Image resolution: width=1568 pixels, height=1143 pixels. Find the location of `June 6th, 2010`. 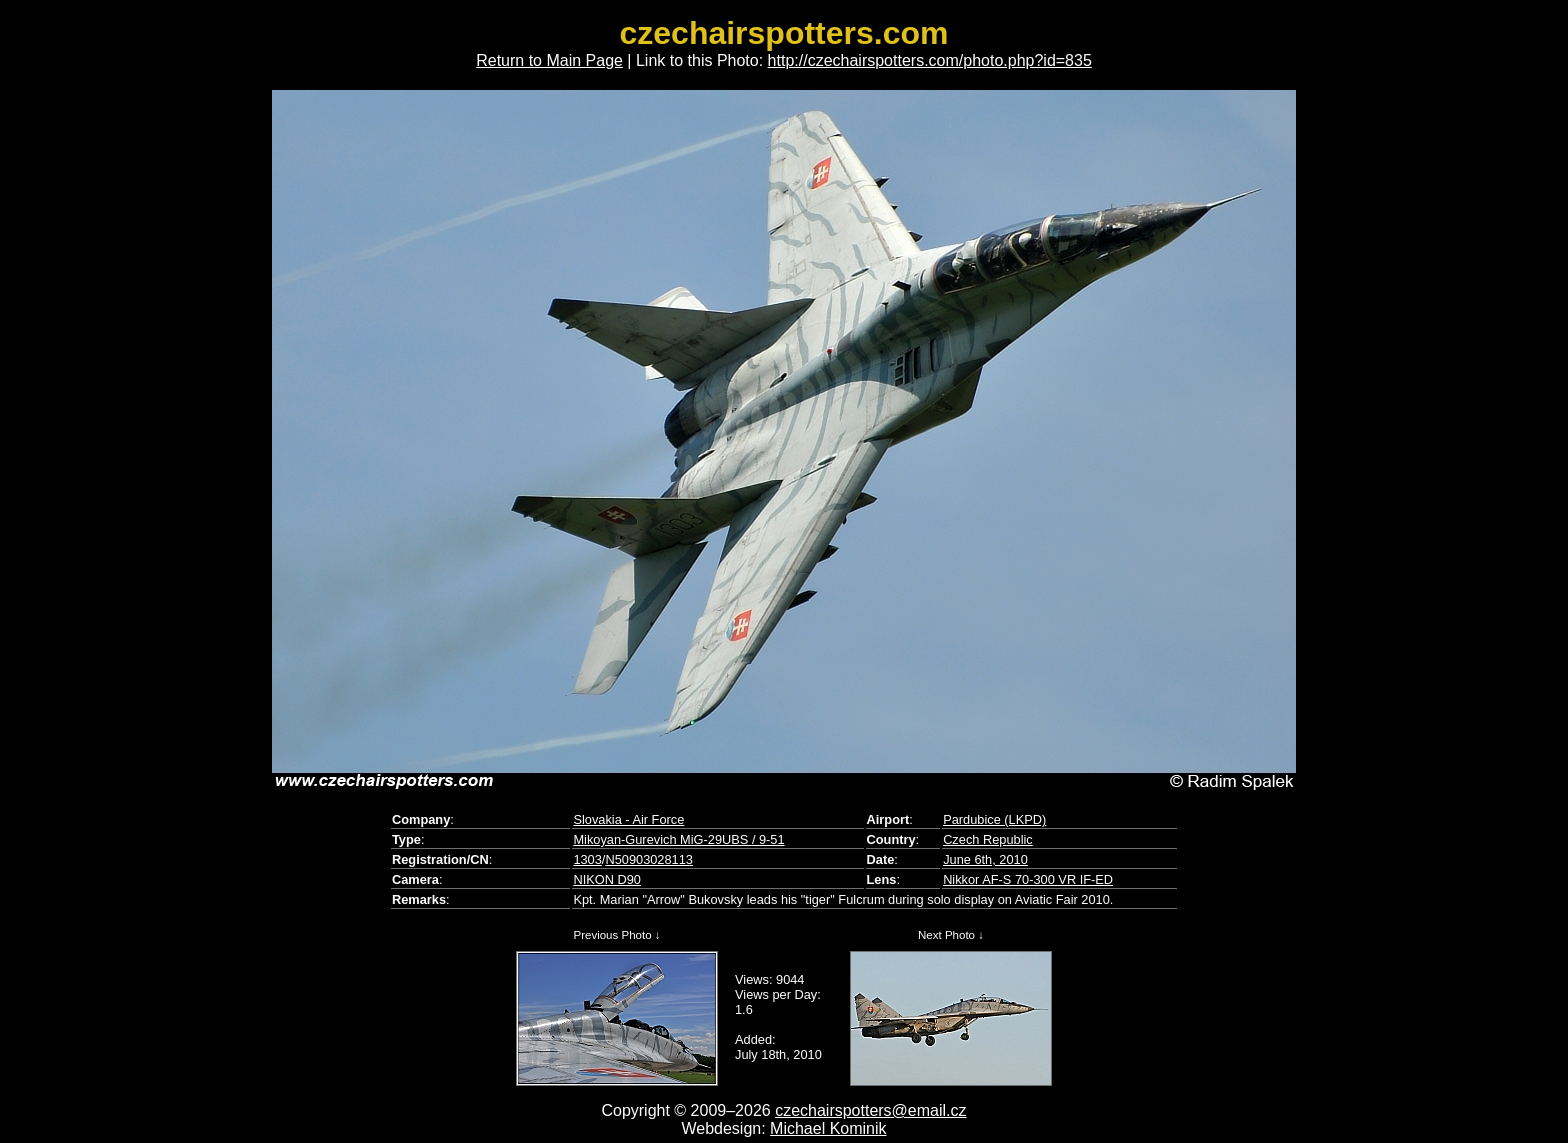

June 6th, 2010 is located at coordinates (985, 859).